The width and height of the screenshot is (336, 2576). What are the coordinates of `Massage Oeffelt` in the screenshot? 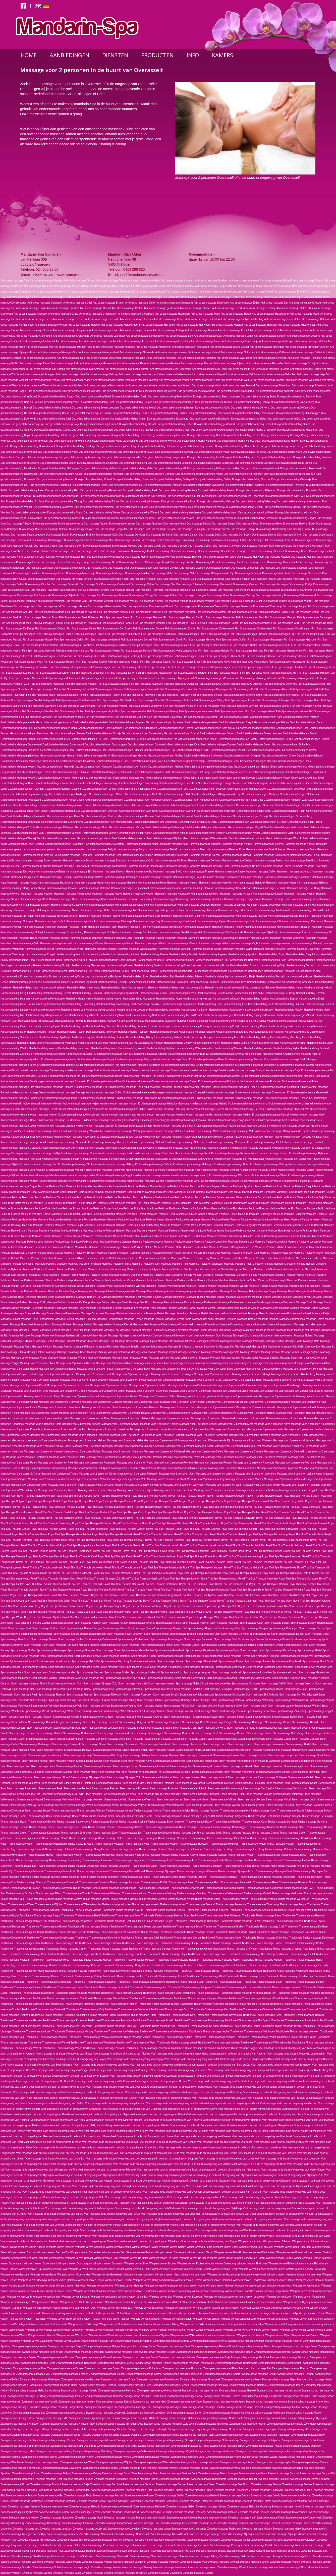 It's located at (45, 1341).